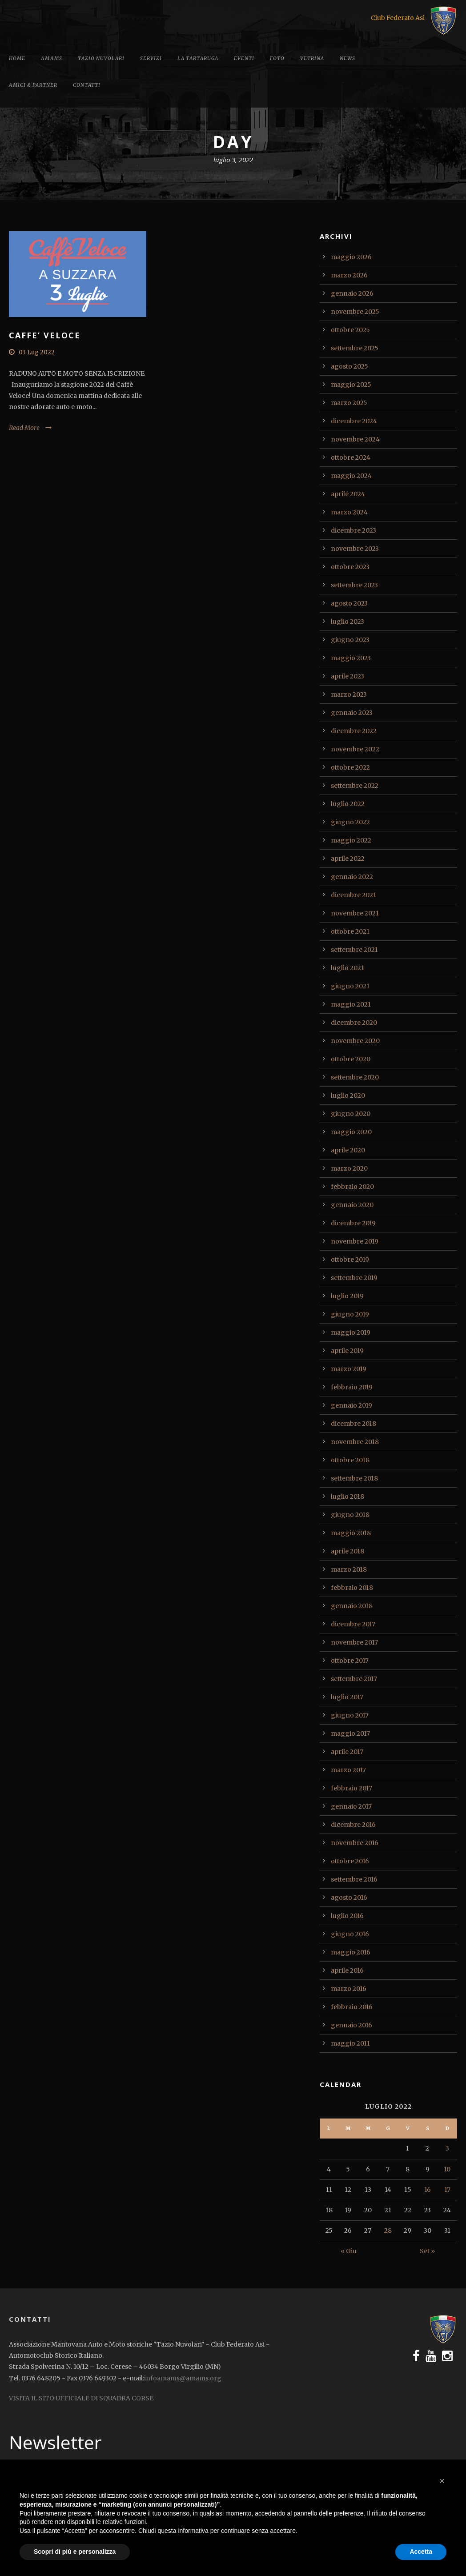 The height and width of the screenshot is (2576, 466). I want to click on 28, so click(388, 2231).